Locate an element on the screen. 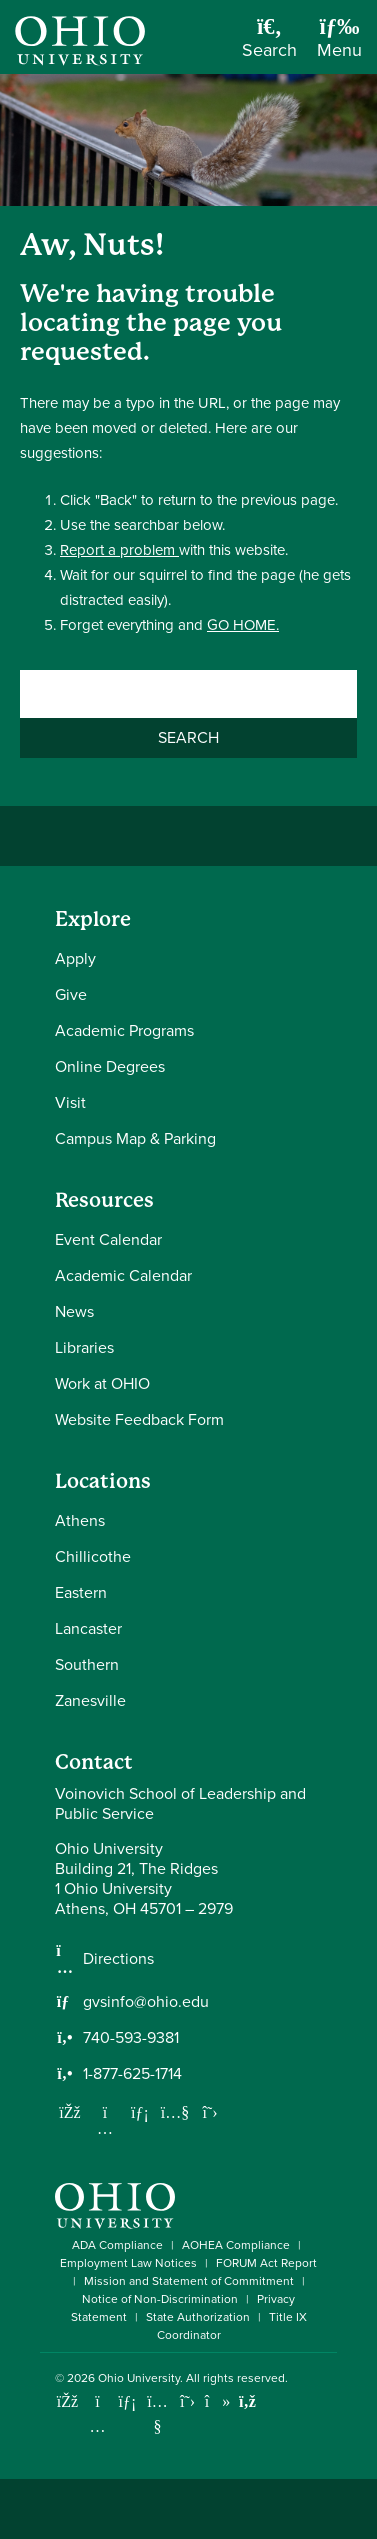  Zanesville is located at coordinates (90, 1700).